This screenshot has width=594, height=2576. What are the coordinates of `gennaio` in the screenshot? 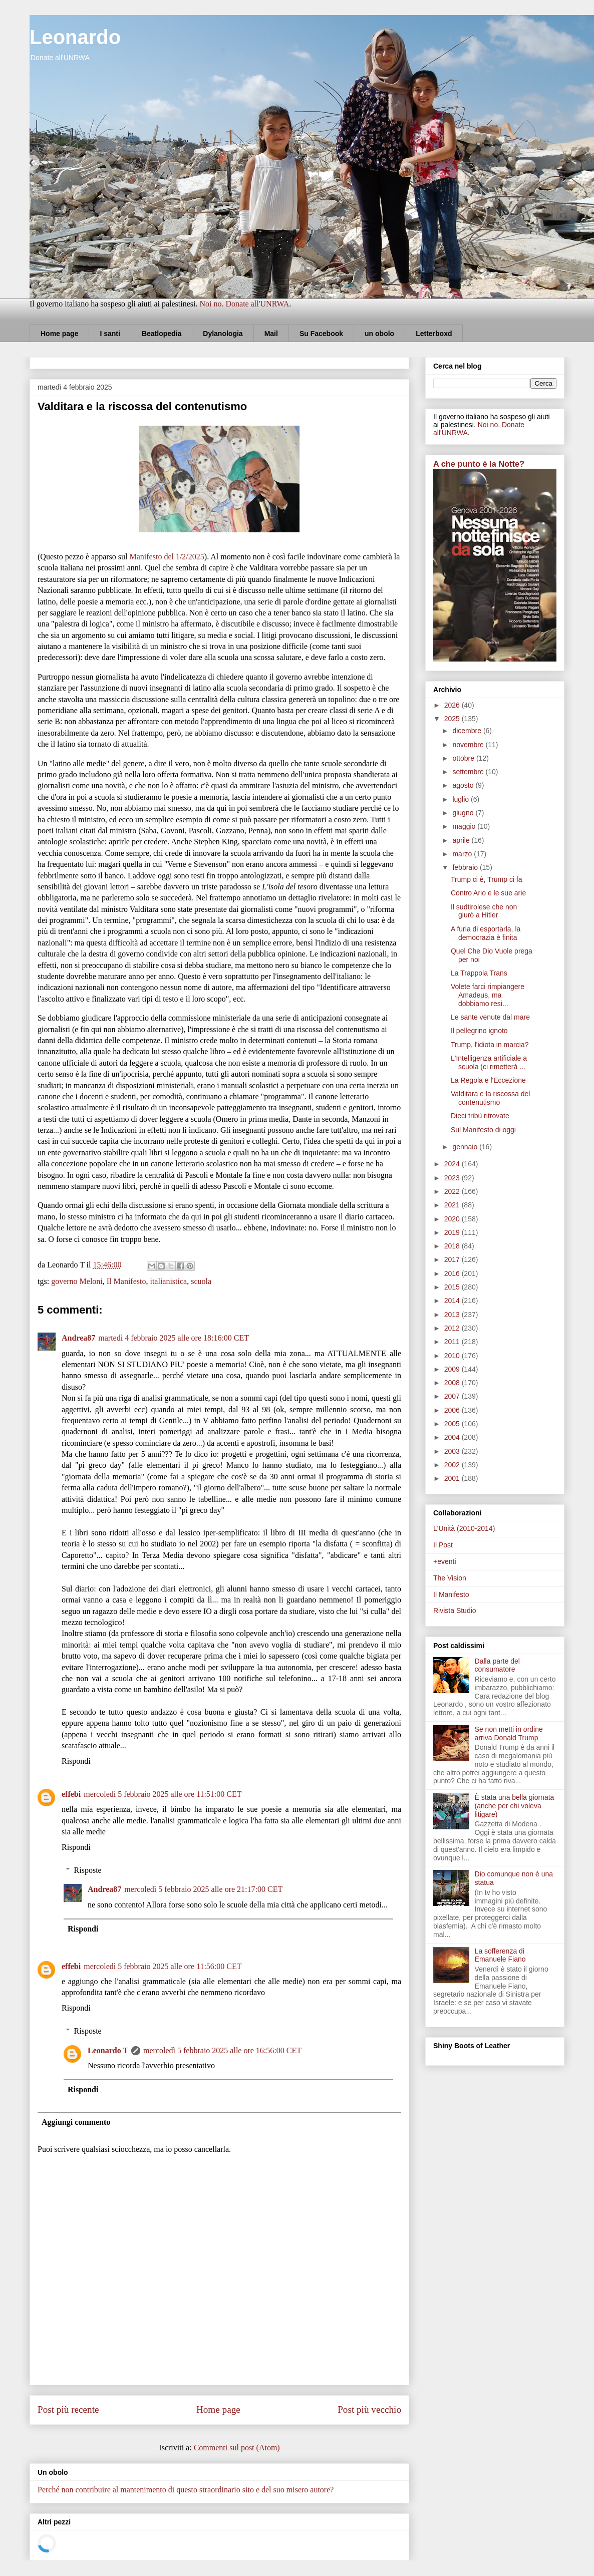 It's located at (465, 1147).